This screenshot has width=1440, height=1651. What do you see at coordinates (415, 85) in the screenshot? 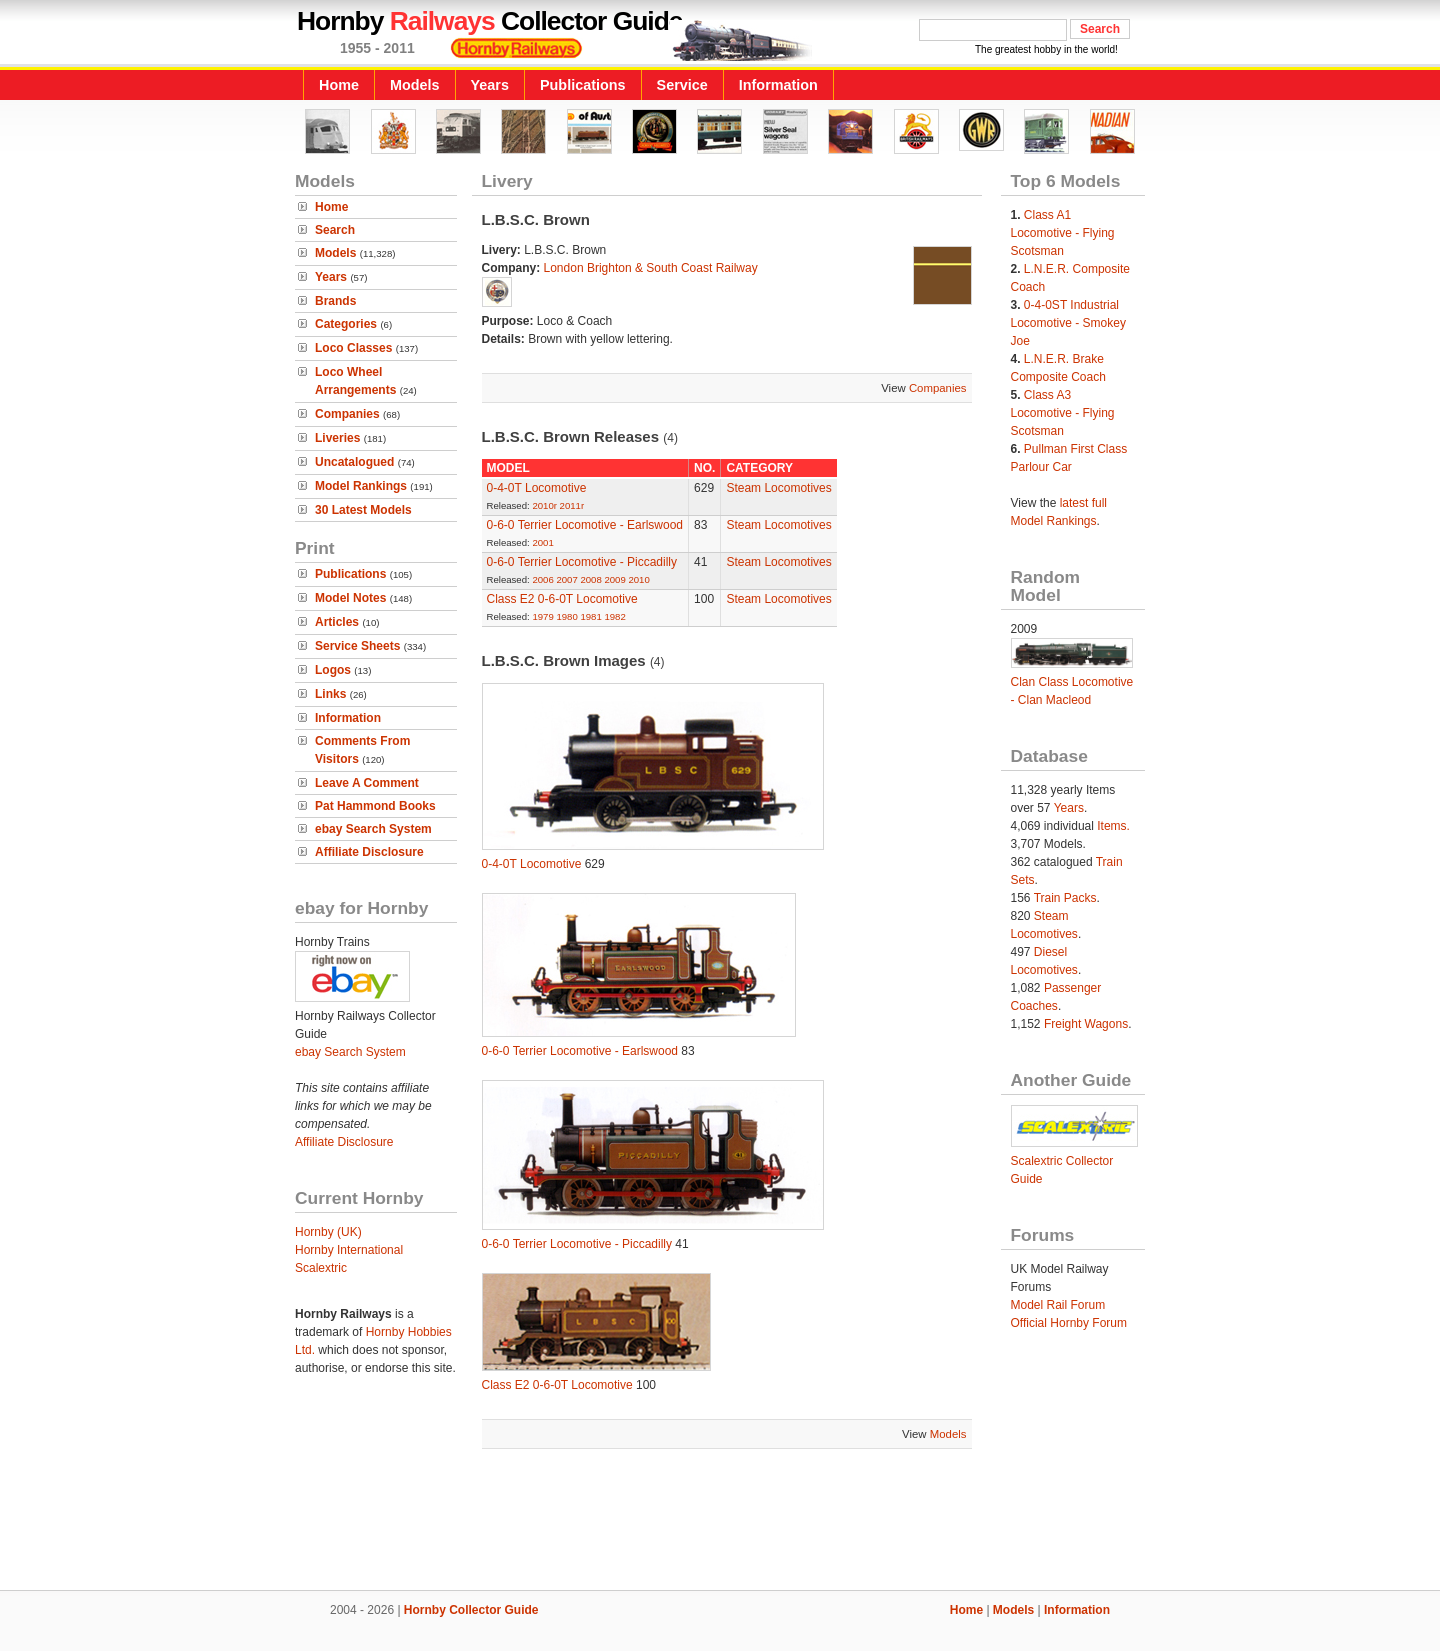
I see `Models` at bounding box center [415, 85].